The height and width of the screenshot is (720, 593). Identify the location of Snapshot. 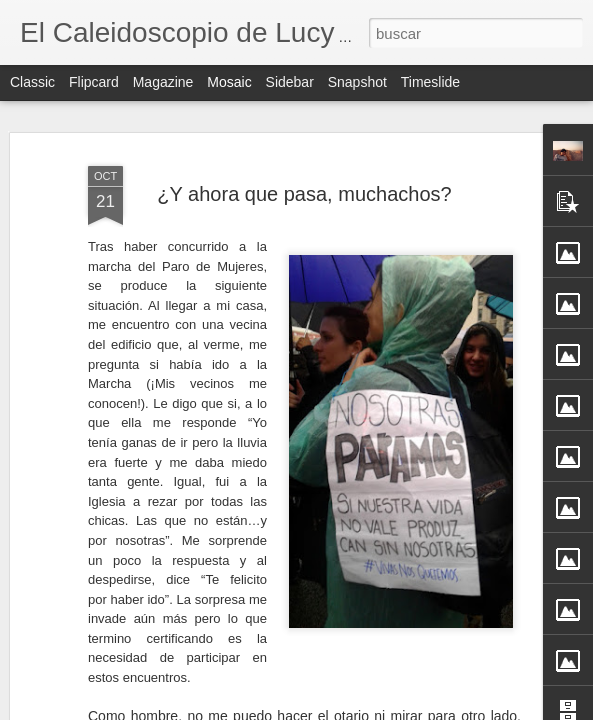
(357, 82).